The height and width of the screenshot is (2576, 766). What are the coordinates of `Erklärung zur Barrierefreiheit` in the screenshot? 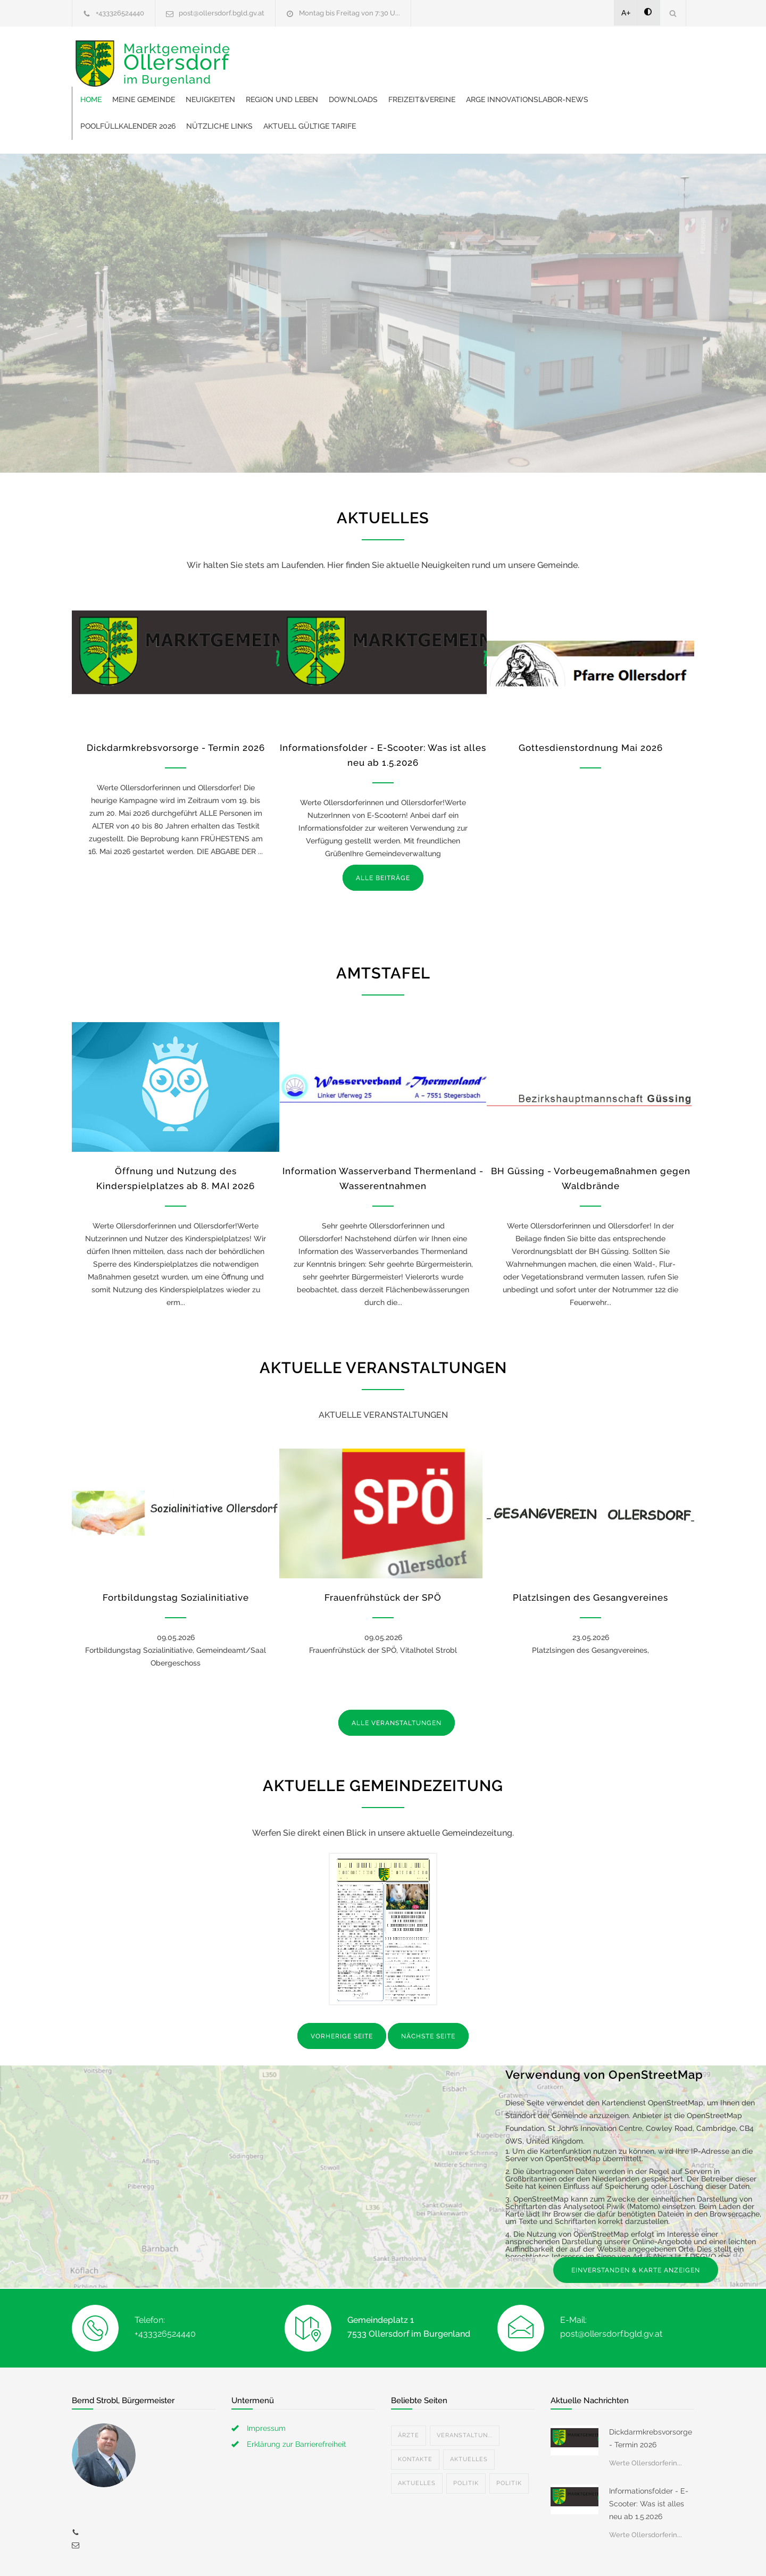 It's located at (296, 2398).